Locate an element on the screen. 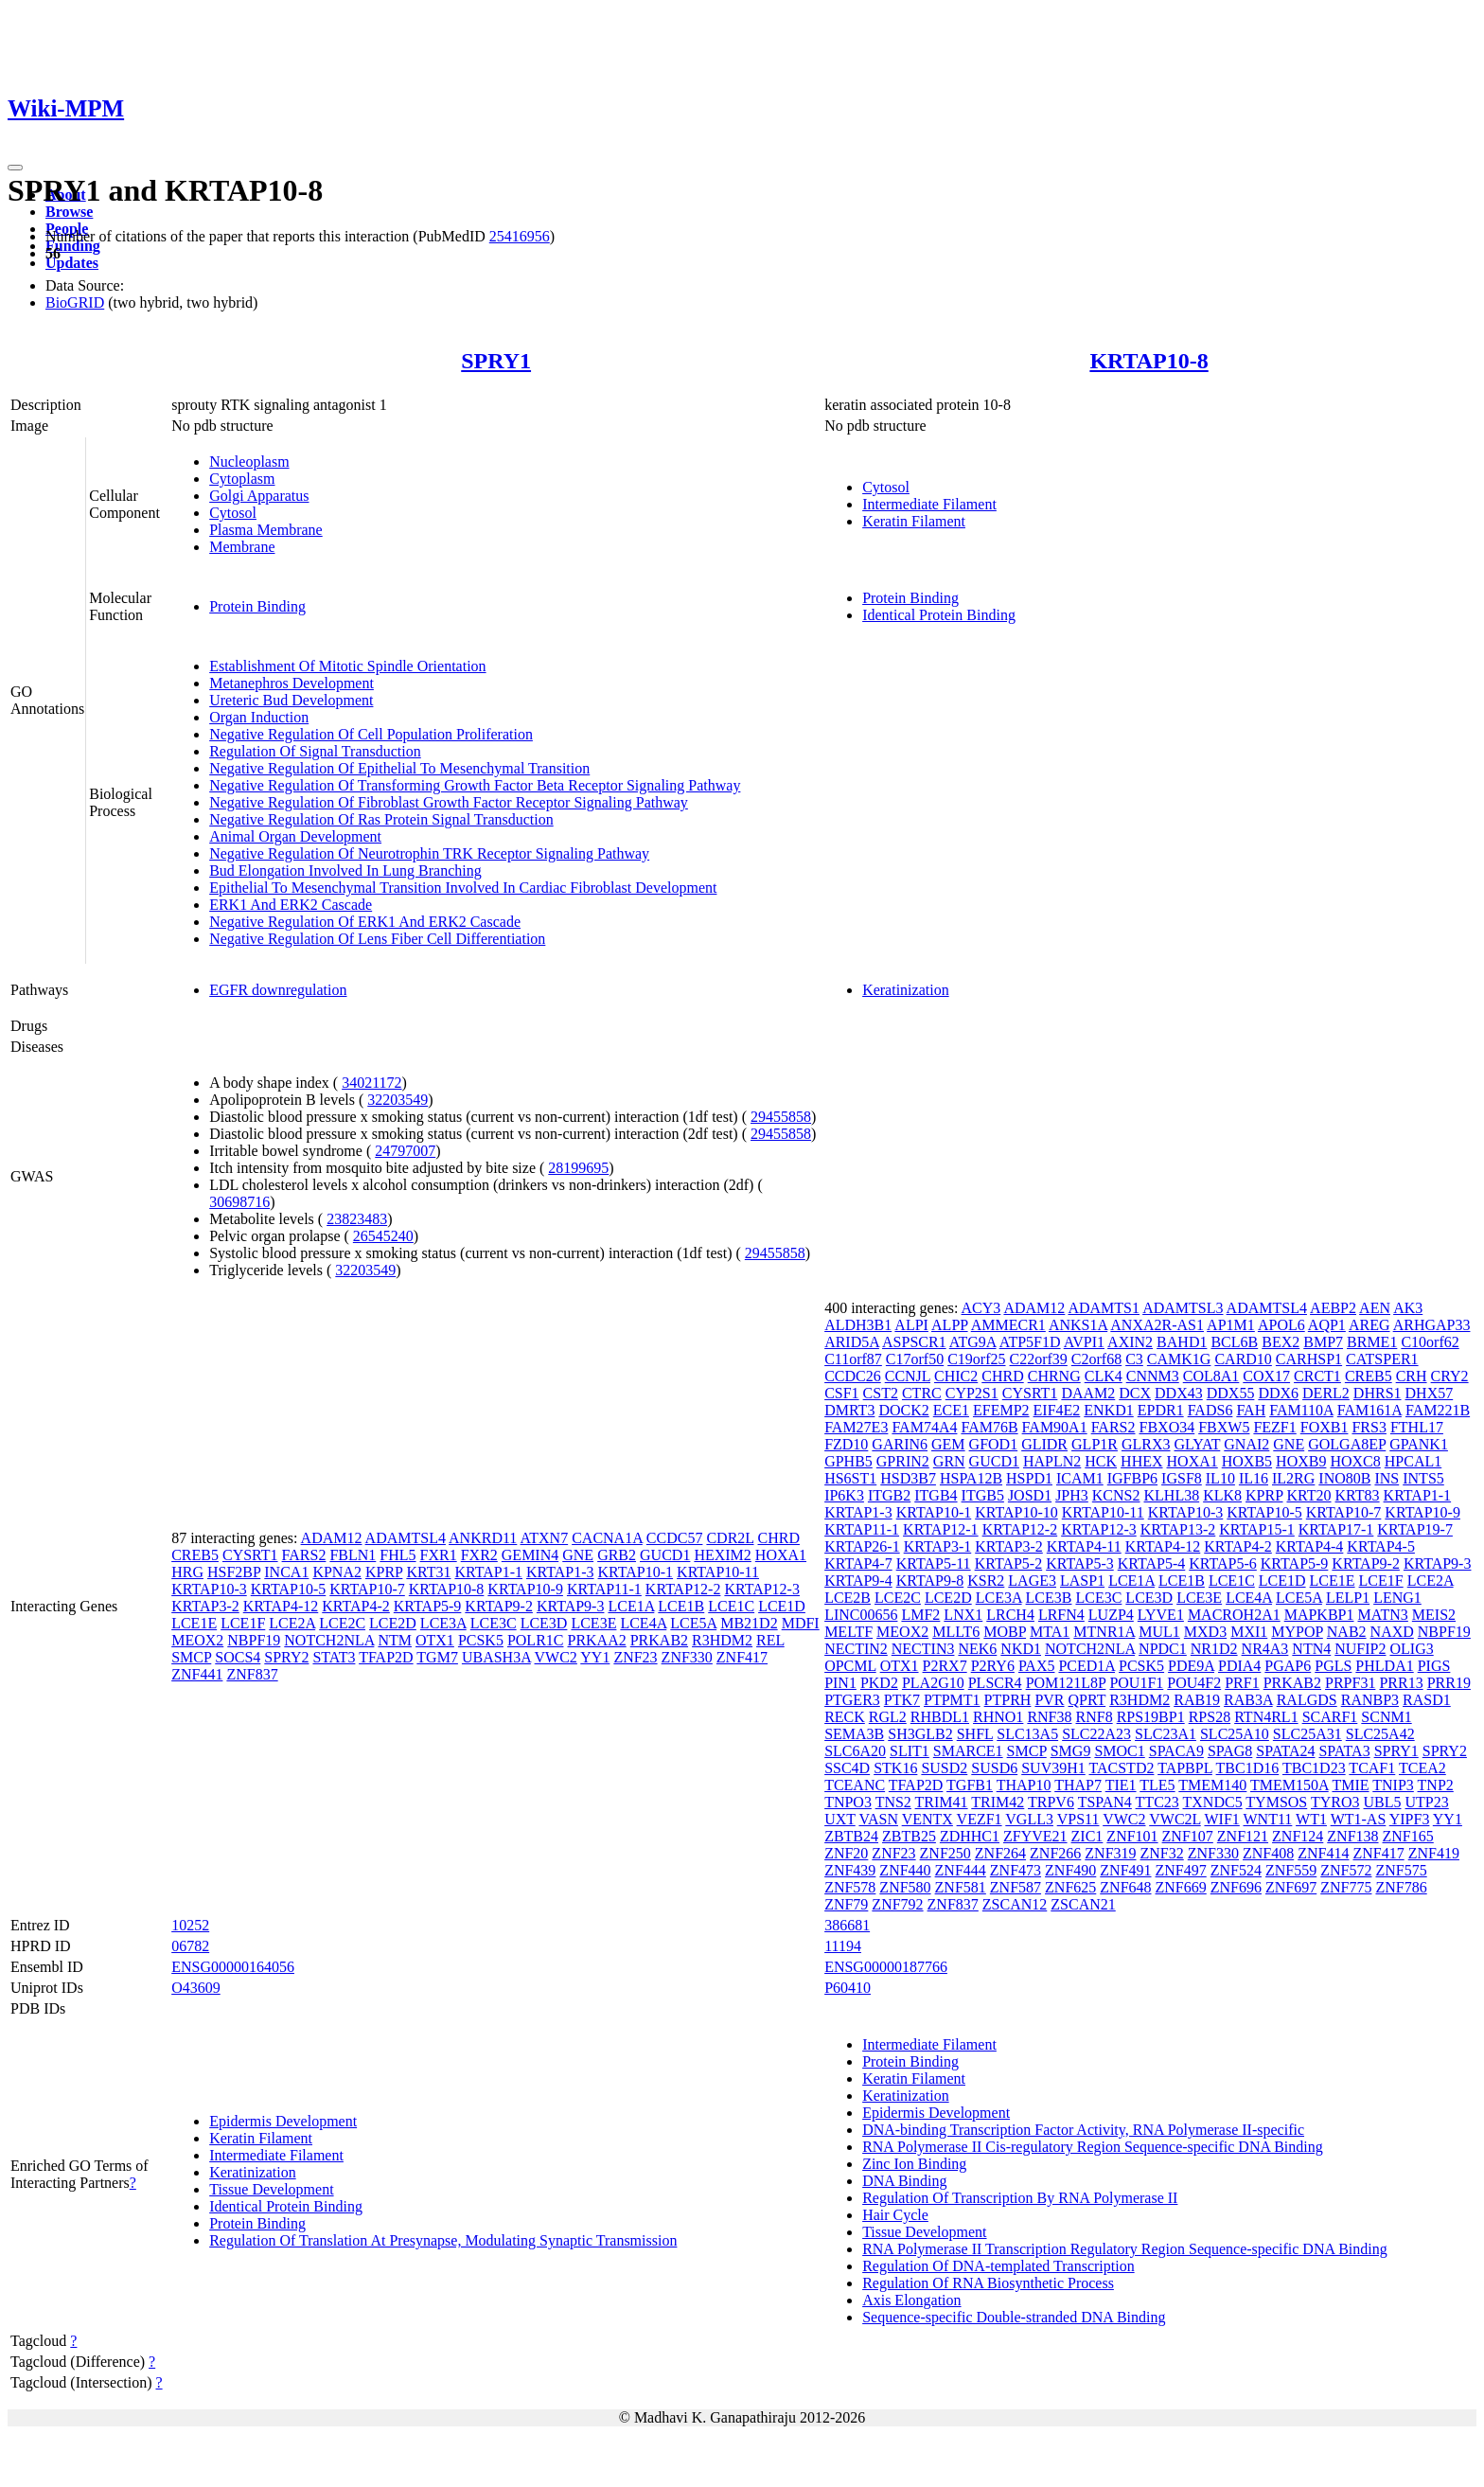  AEBP2 is located at coordinates (1333, 1308).